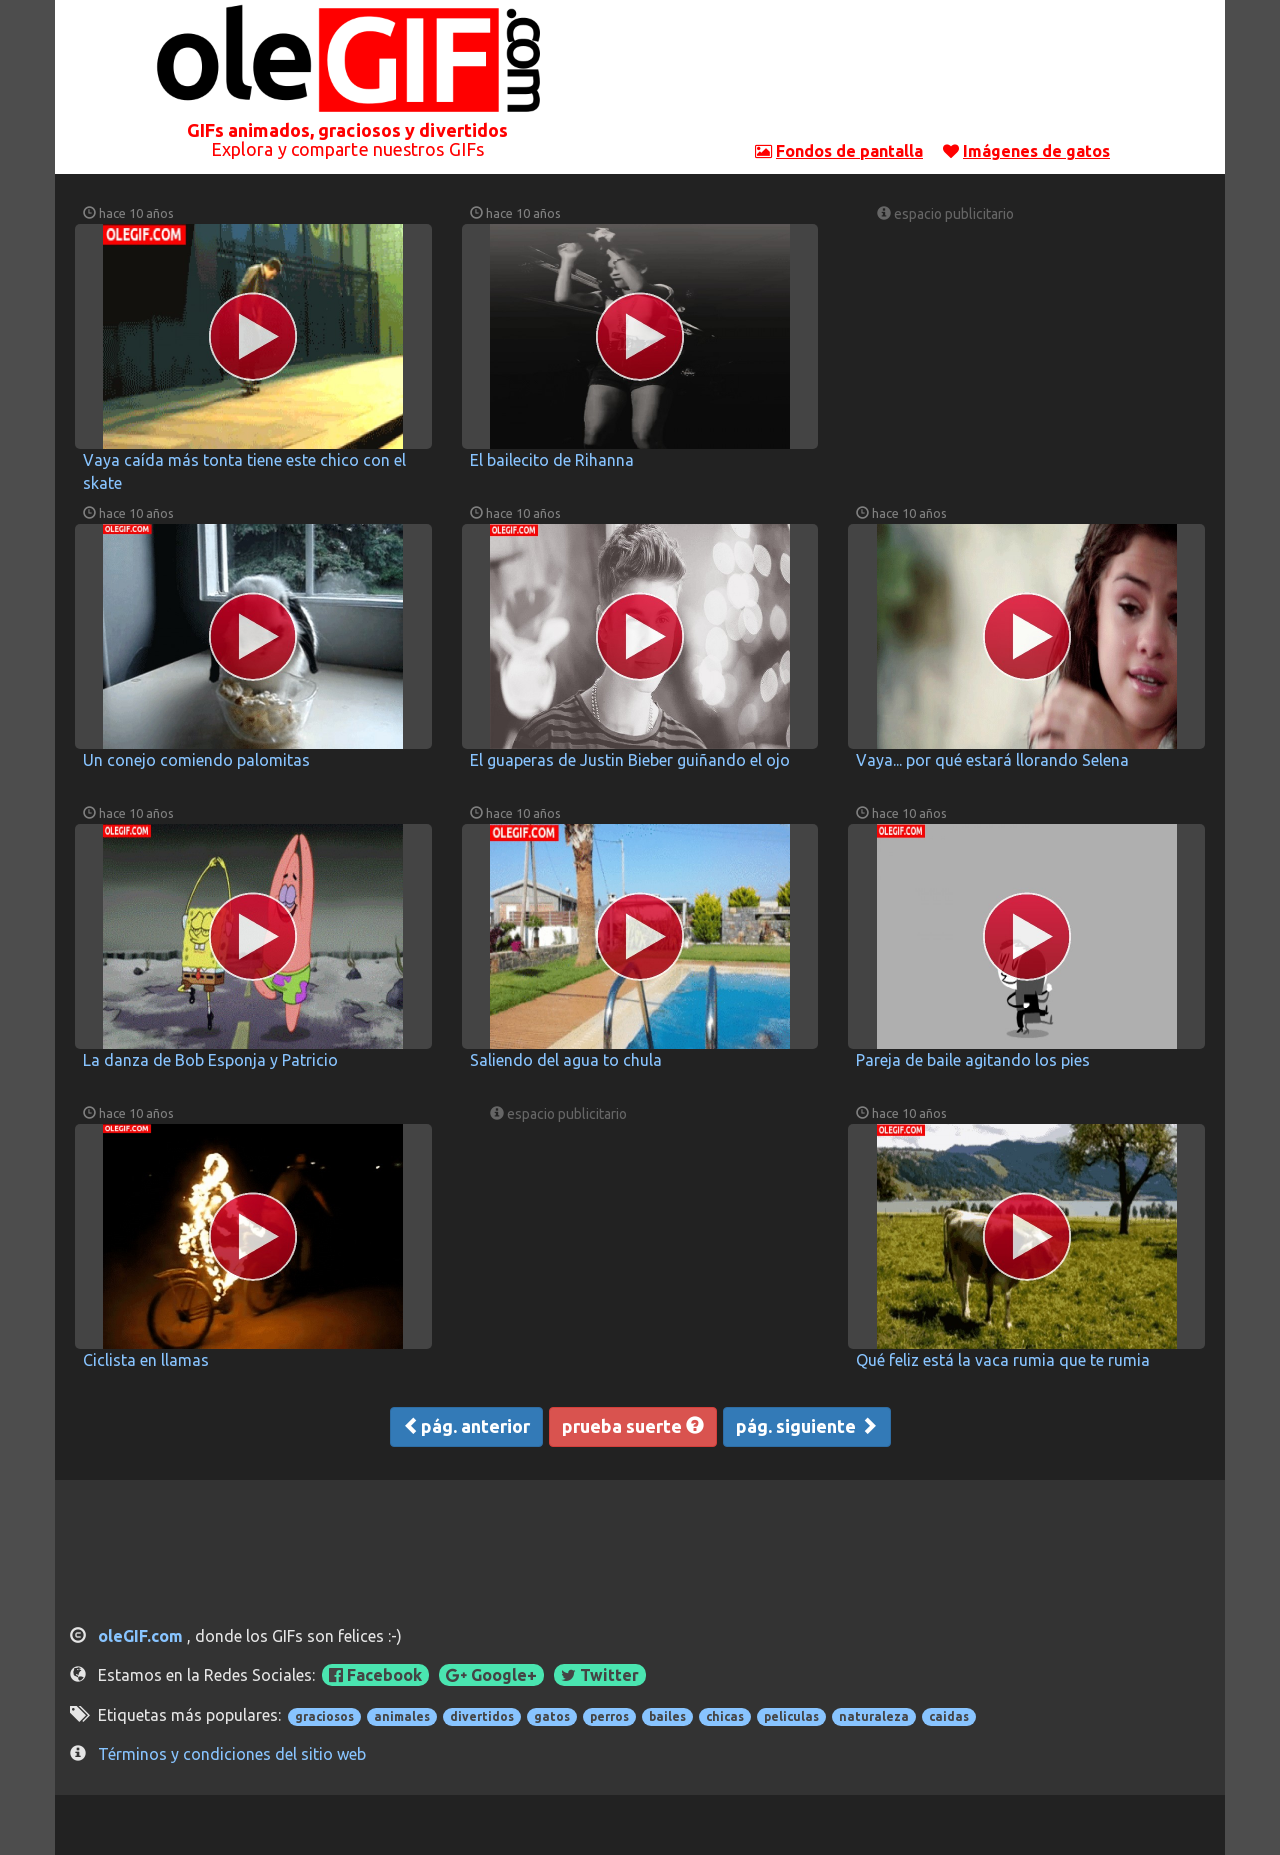 This screenshot has width=1280, height=1855. I want to click on Un conejo comiendo palomitas, so click(196, 760).